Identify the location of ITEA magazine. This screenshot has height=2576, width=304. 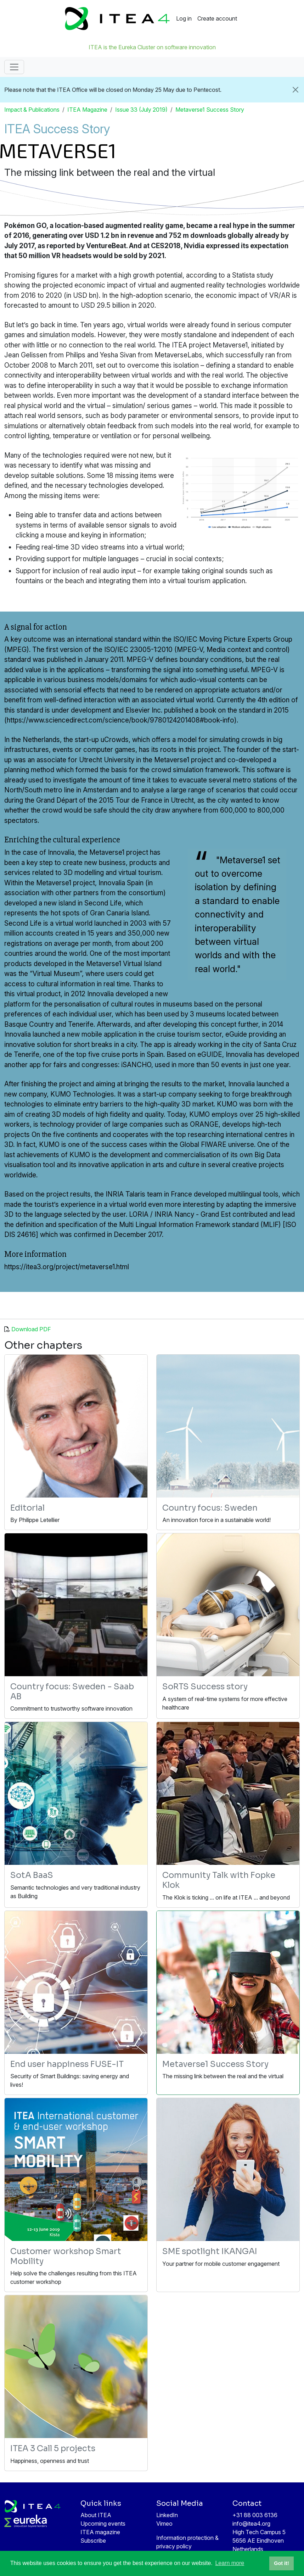
(100, 2532).